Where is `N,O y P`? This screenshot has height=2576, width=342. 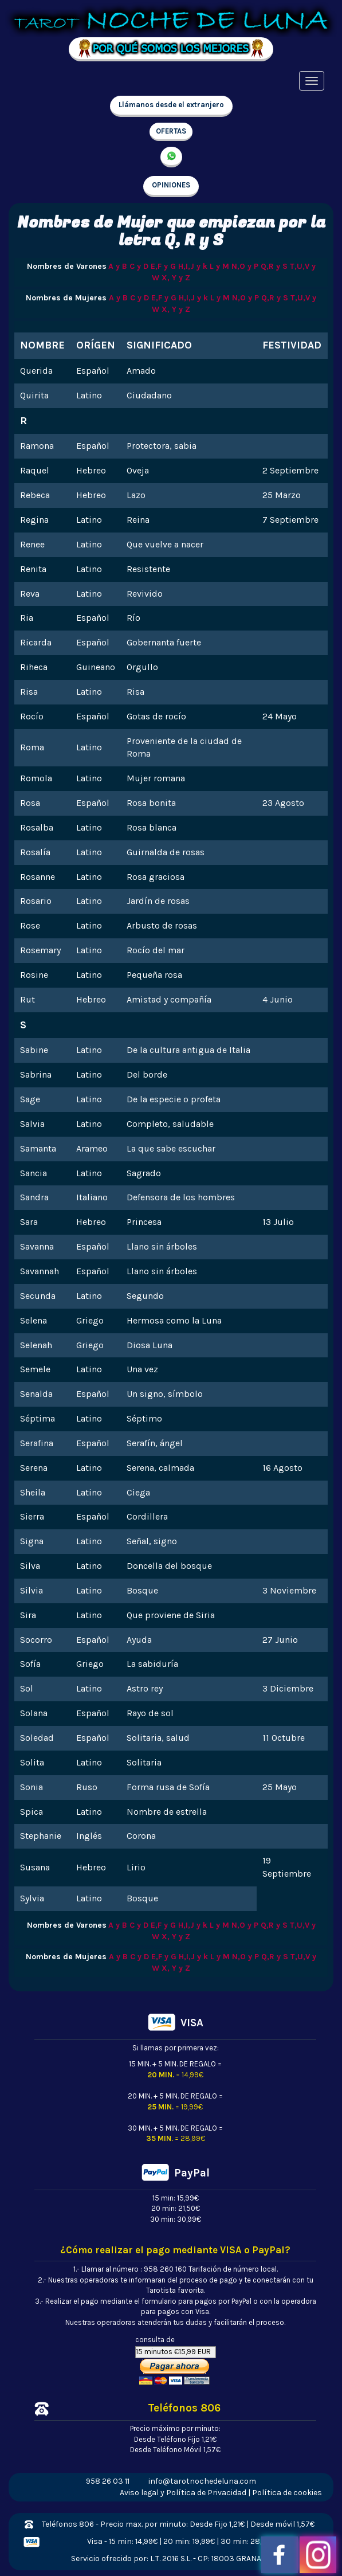 N,O y P is located at coordinates (244, 266).